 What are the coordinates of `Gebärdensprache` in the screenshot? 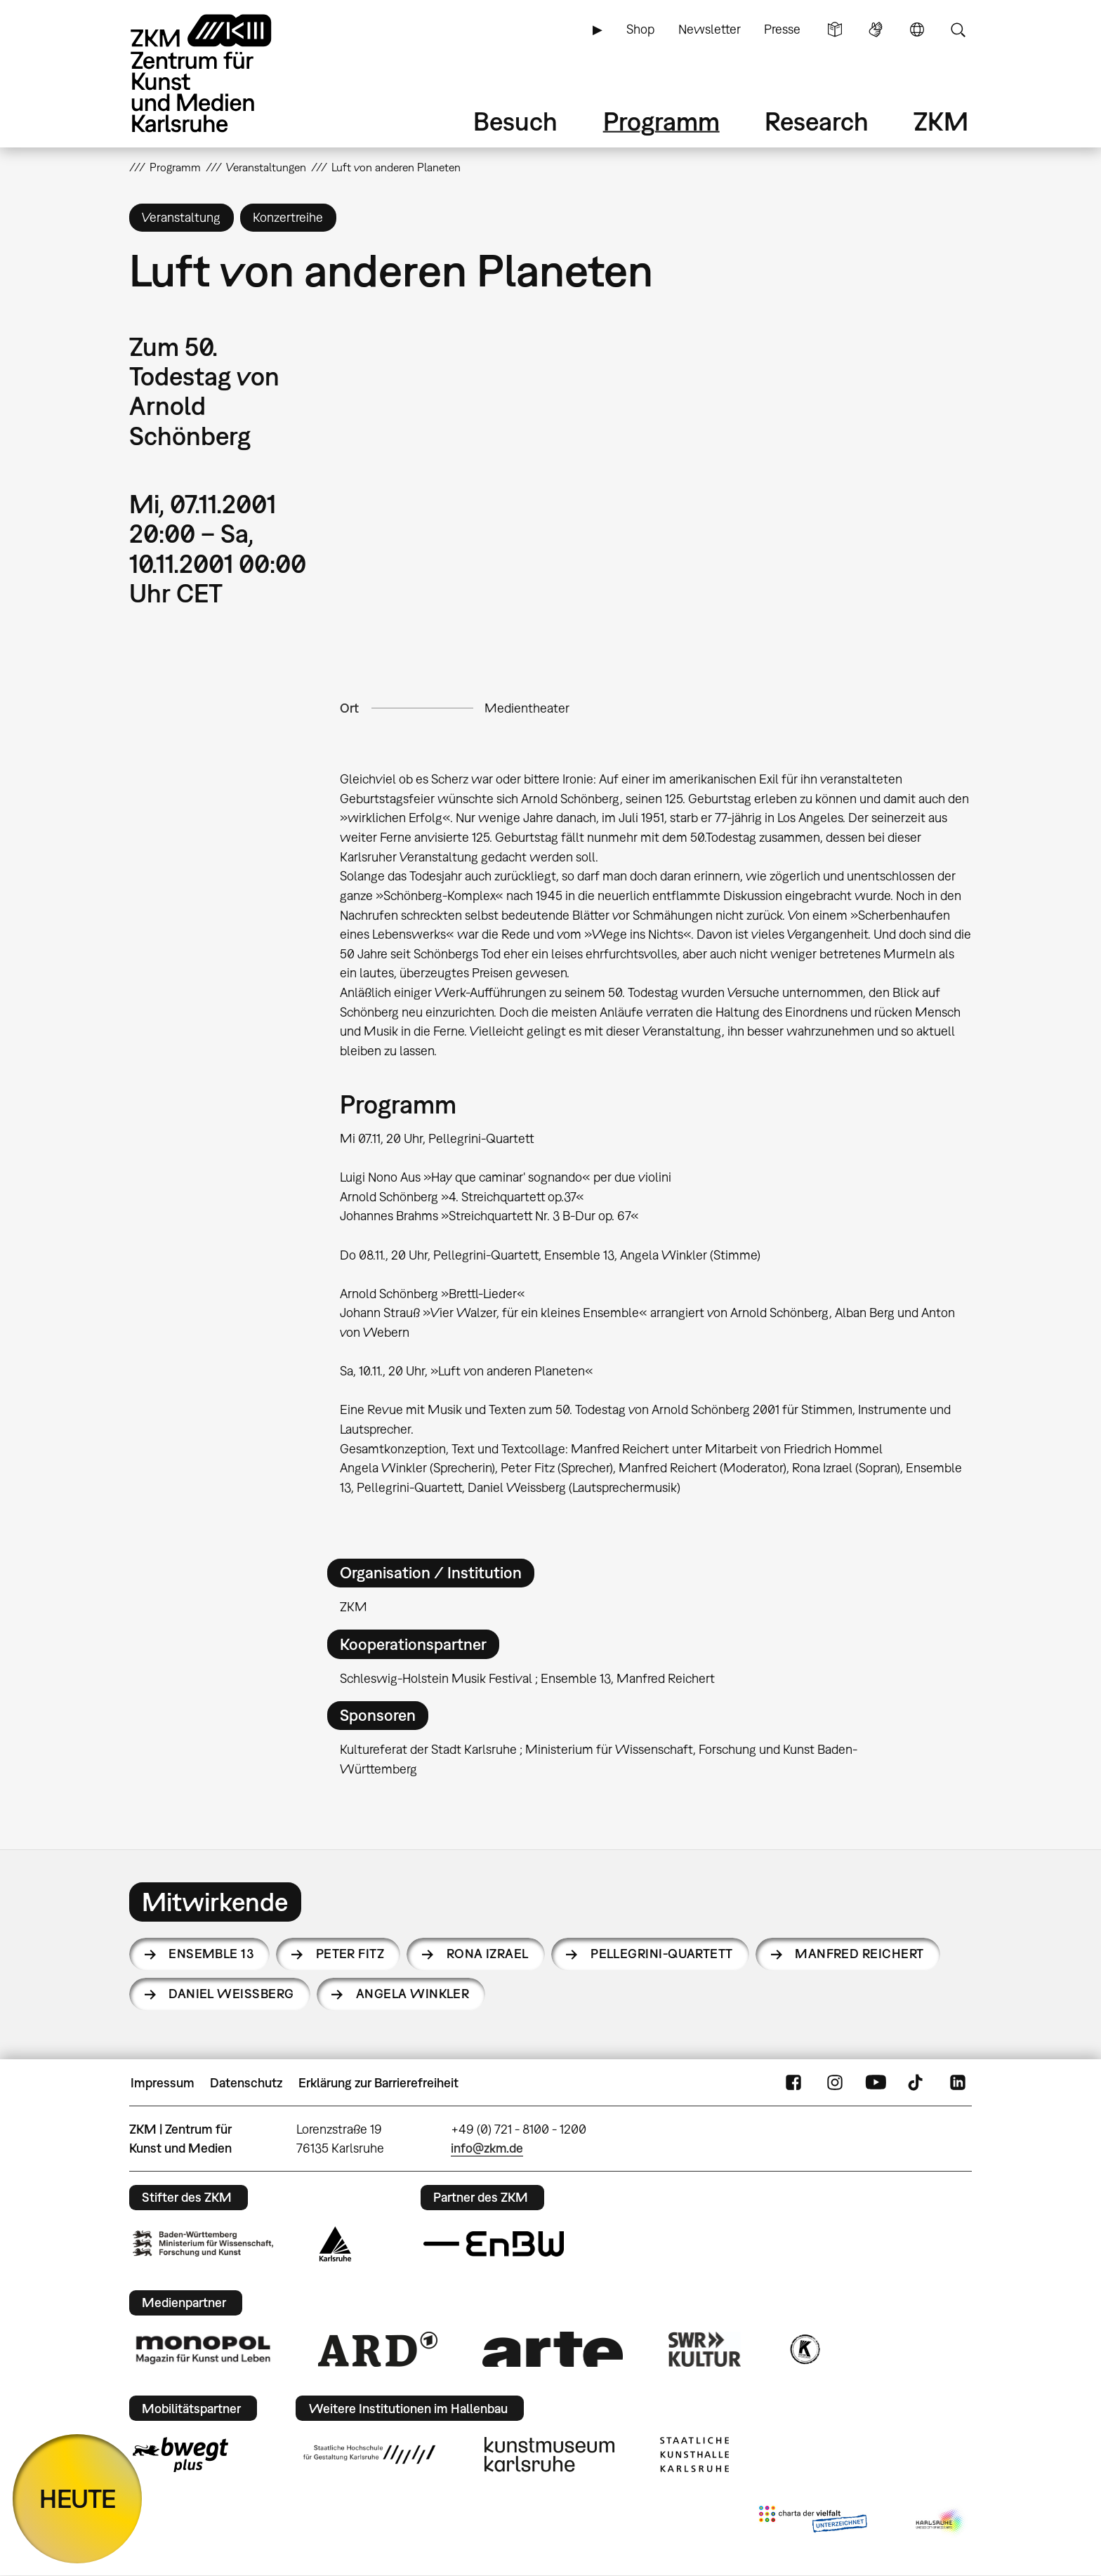 It's located at (876, 29).